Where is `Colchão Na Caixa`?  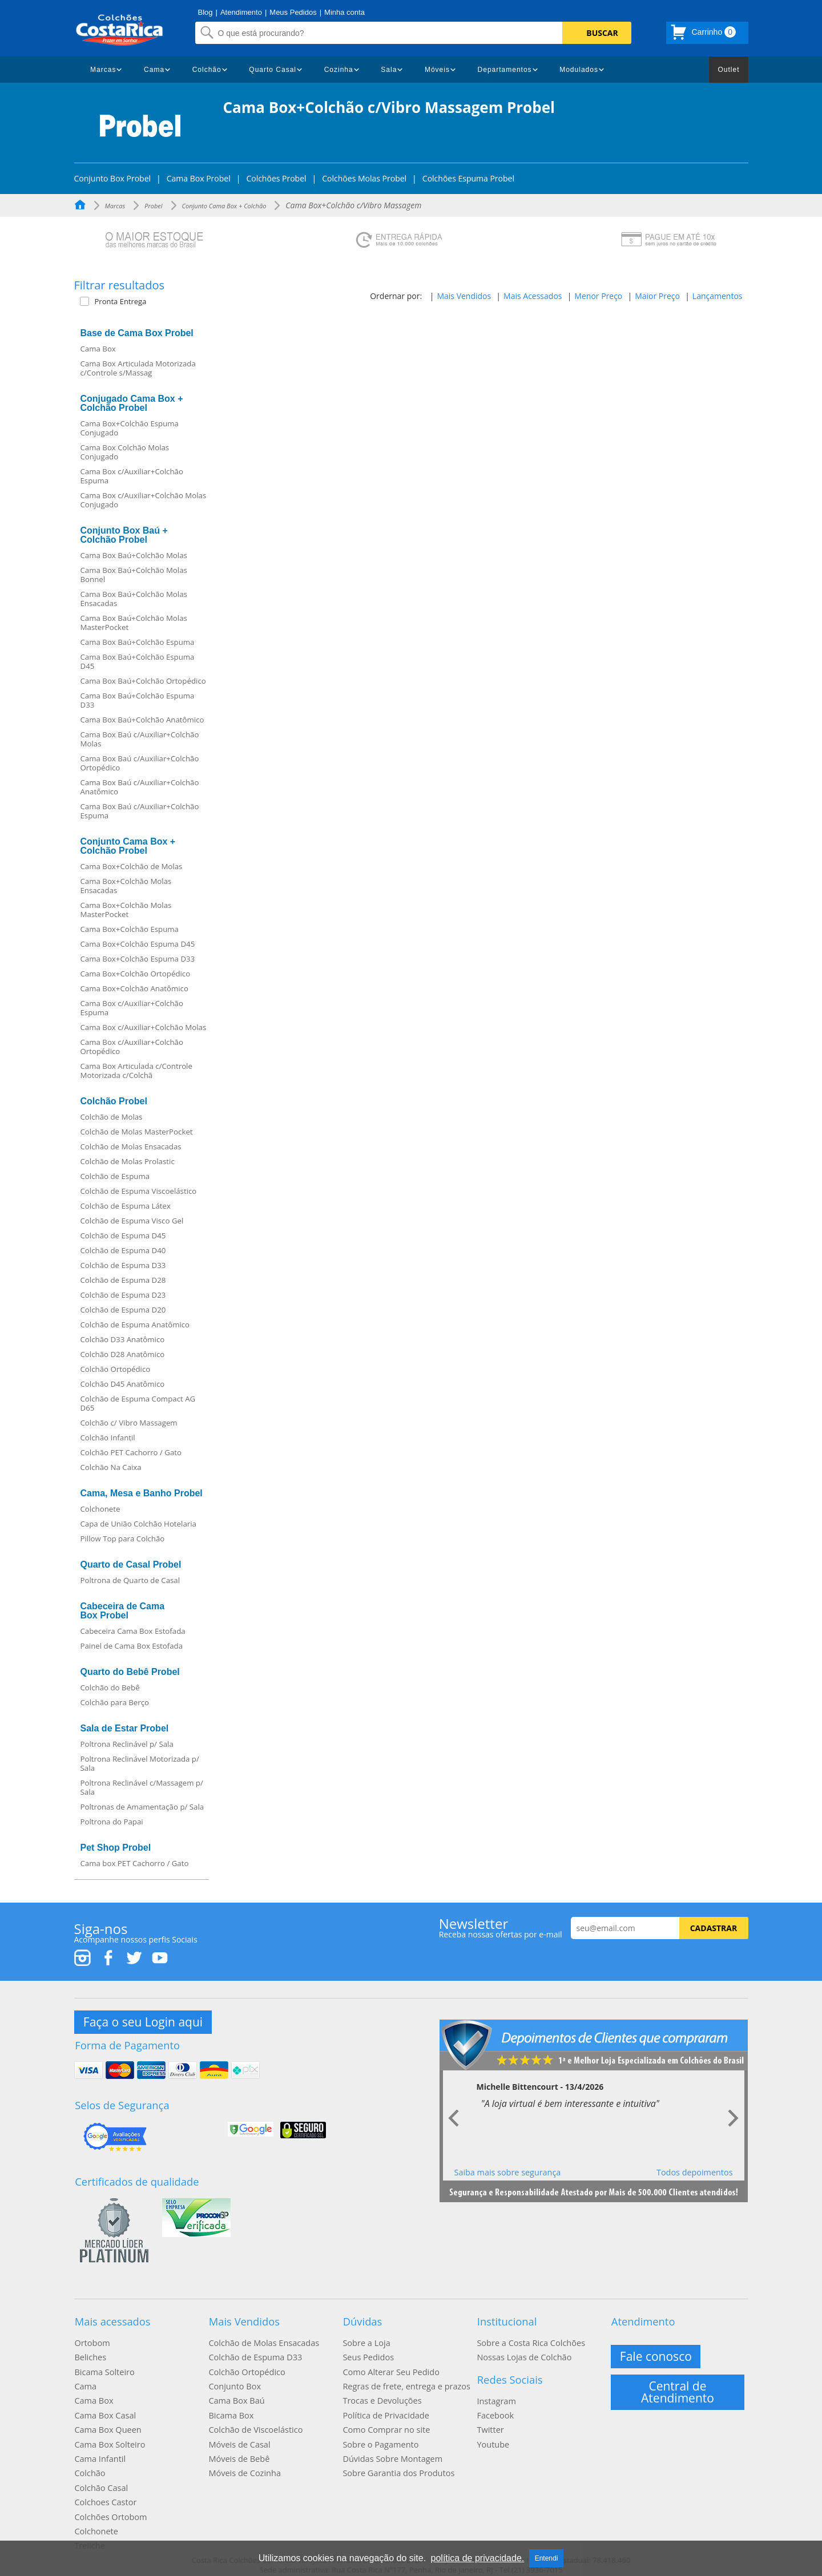
Colchão Na Caixa is located at coordinates (111, 1467).